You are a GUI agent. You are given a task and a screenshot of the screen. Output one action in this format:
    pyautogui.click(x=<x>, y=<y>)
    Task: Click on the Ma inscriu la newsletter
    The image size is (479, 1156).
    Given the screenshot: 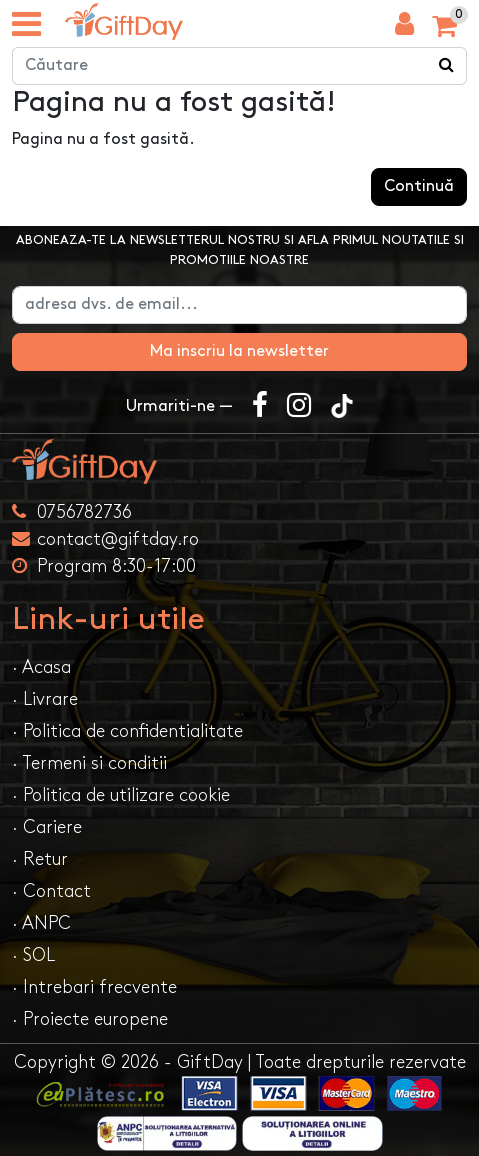 What is the action you would take?
    pyautogui.click(x=239, y=351)
    